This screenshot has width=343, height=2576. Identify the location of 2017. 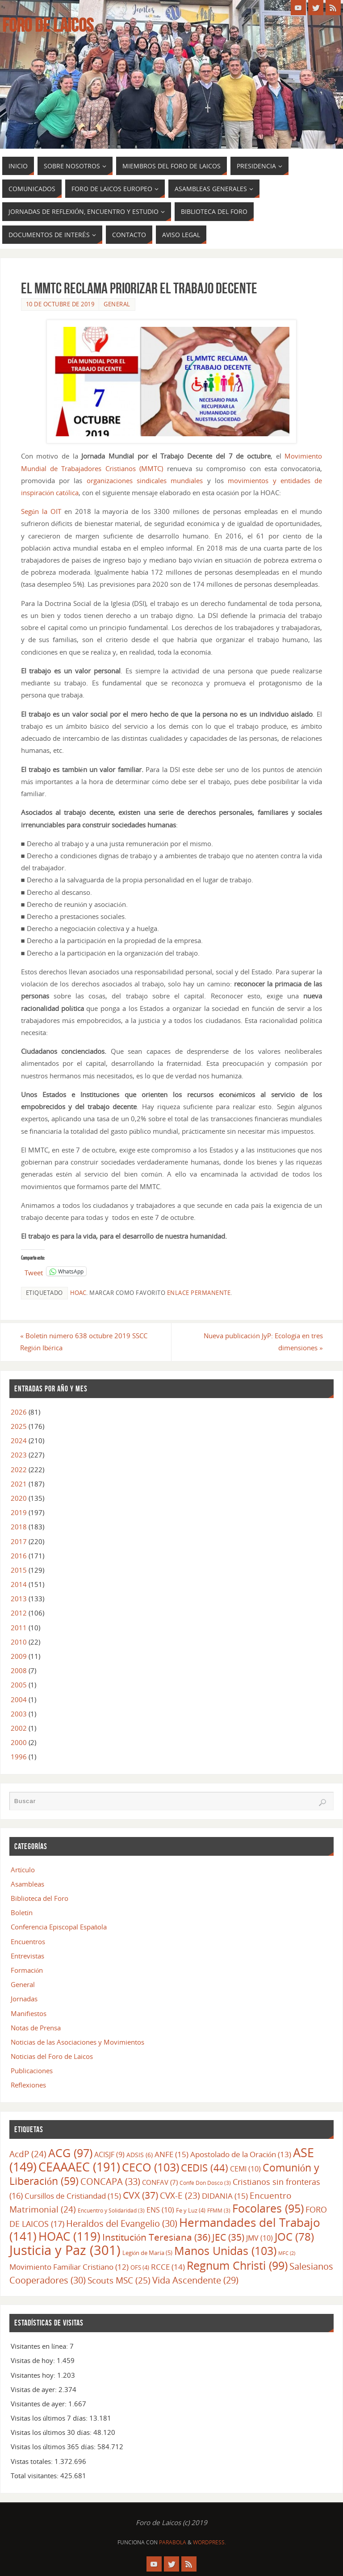
(19, 1541).